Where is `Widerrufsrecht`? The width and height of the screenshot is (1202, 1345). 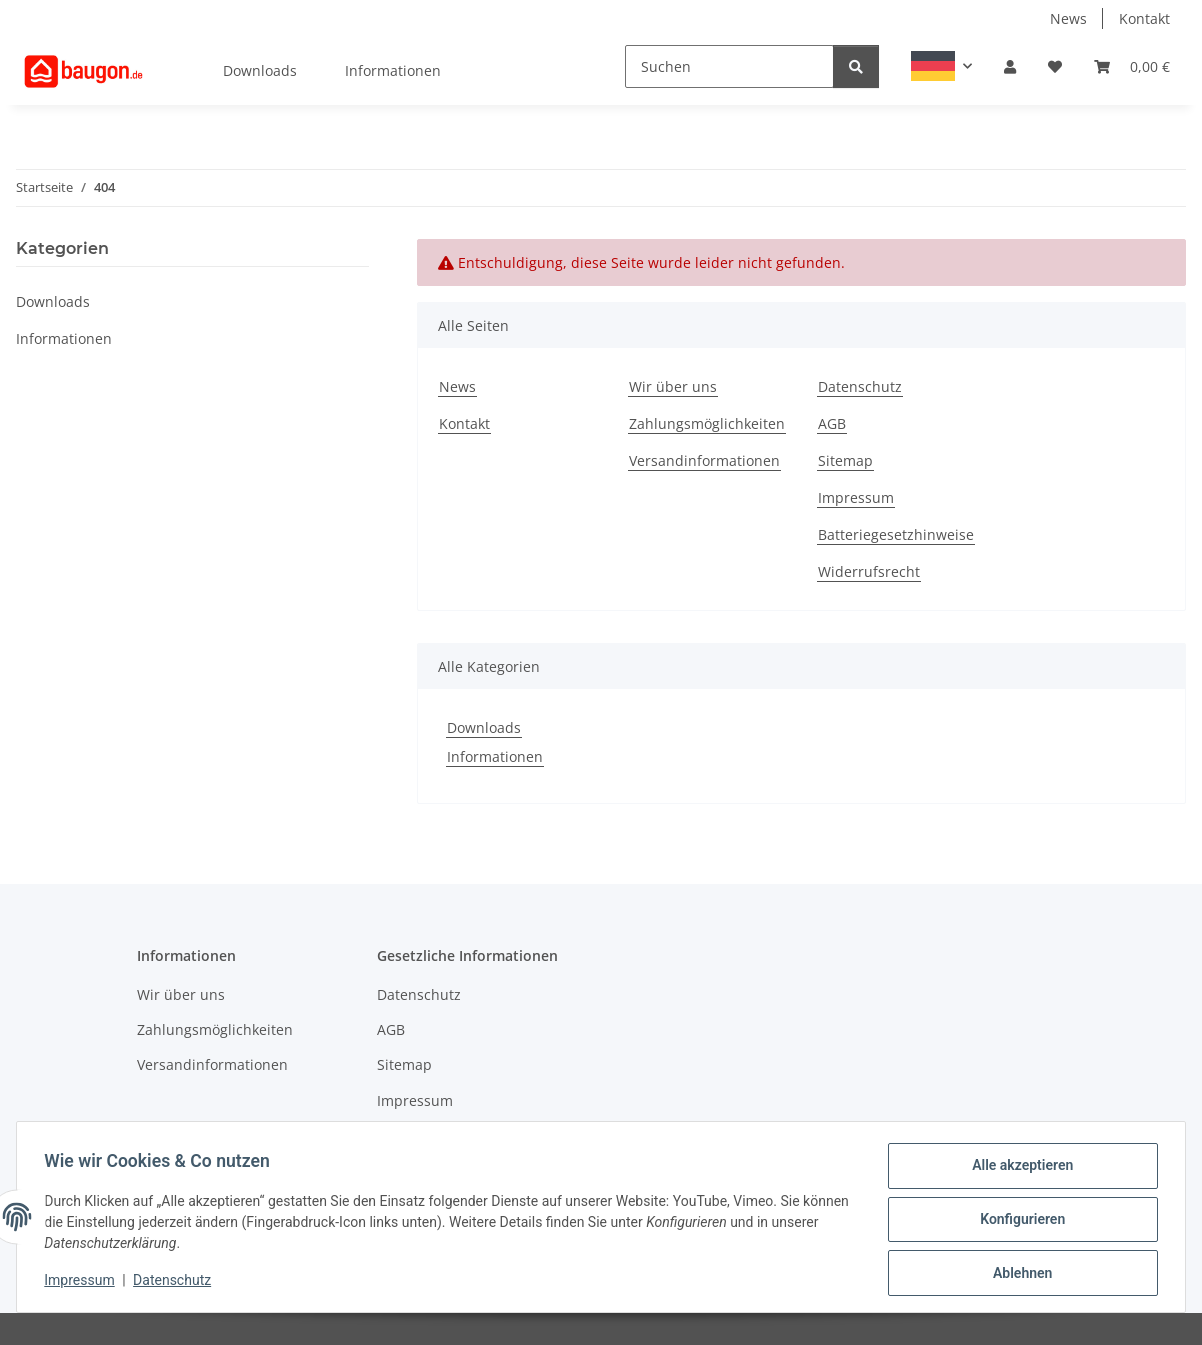
Widerrufsrecht is located at coordinates (869, 571).